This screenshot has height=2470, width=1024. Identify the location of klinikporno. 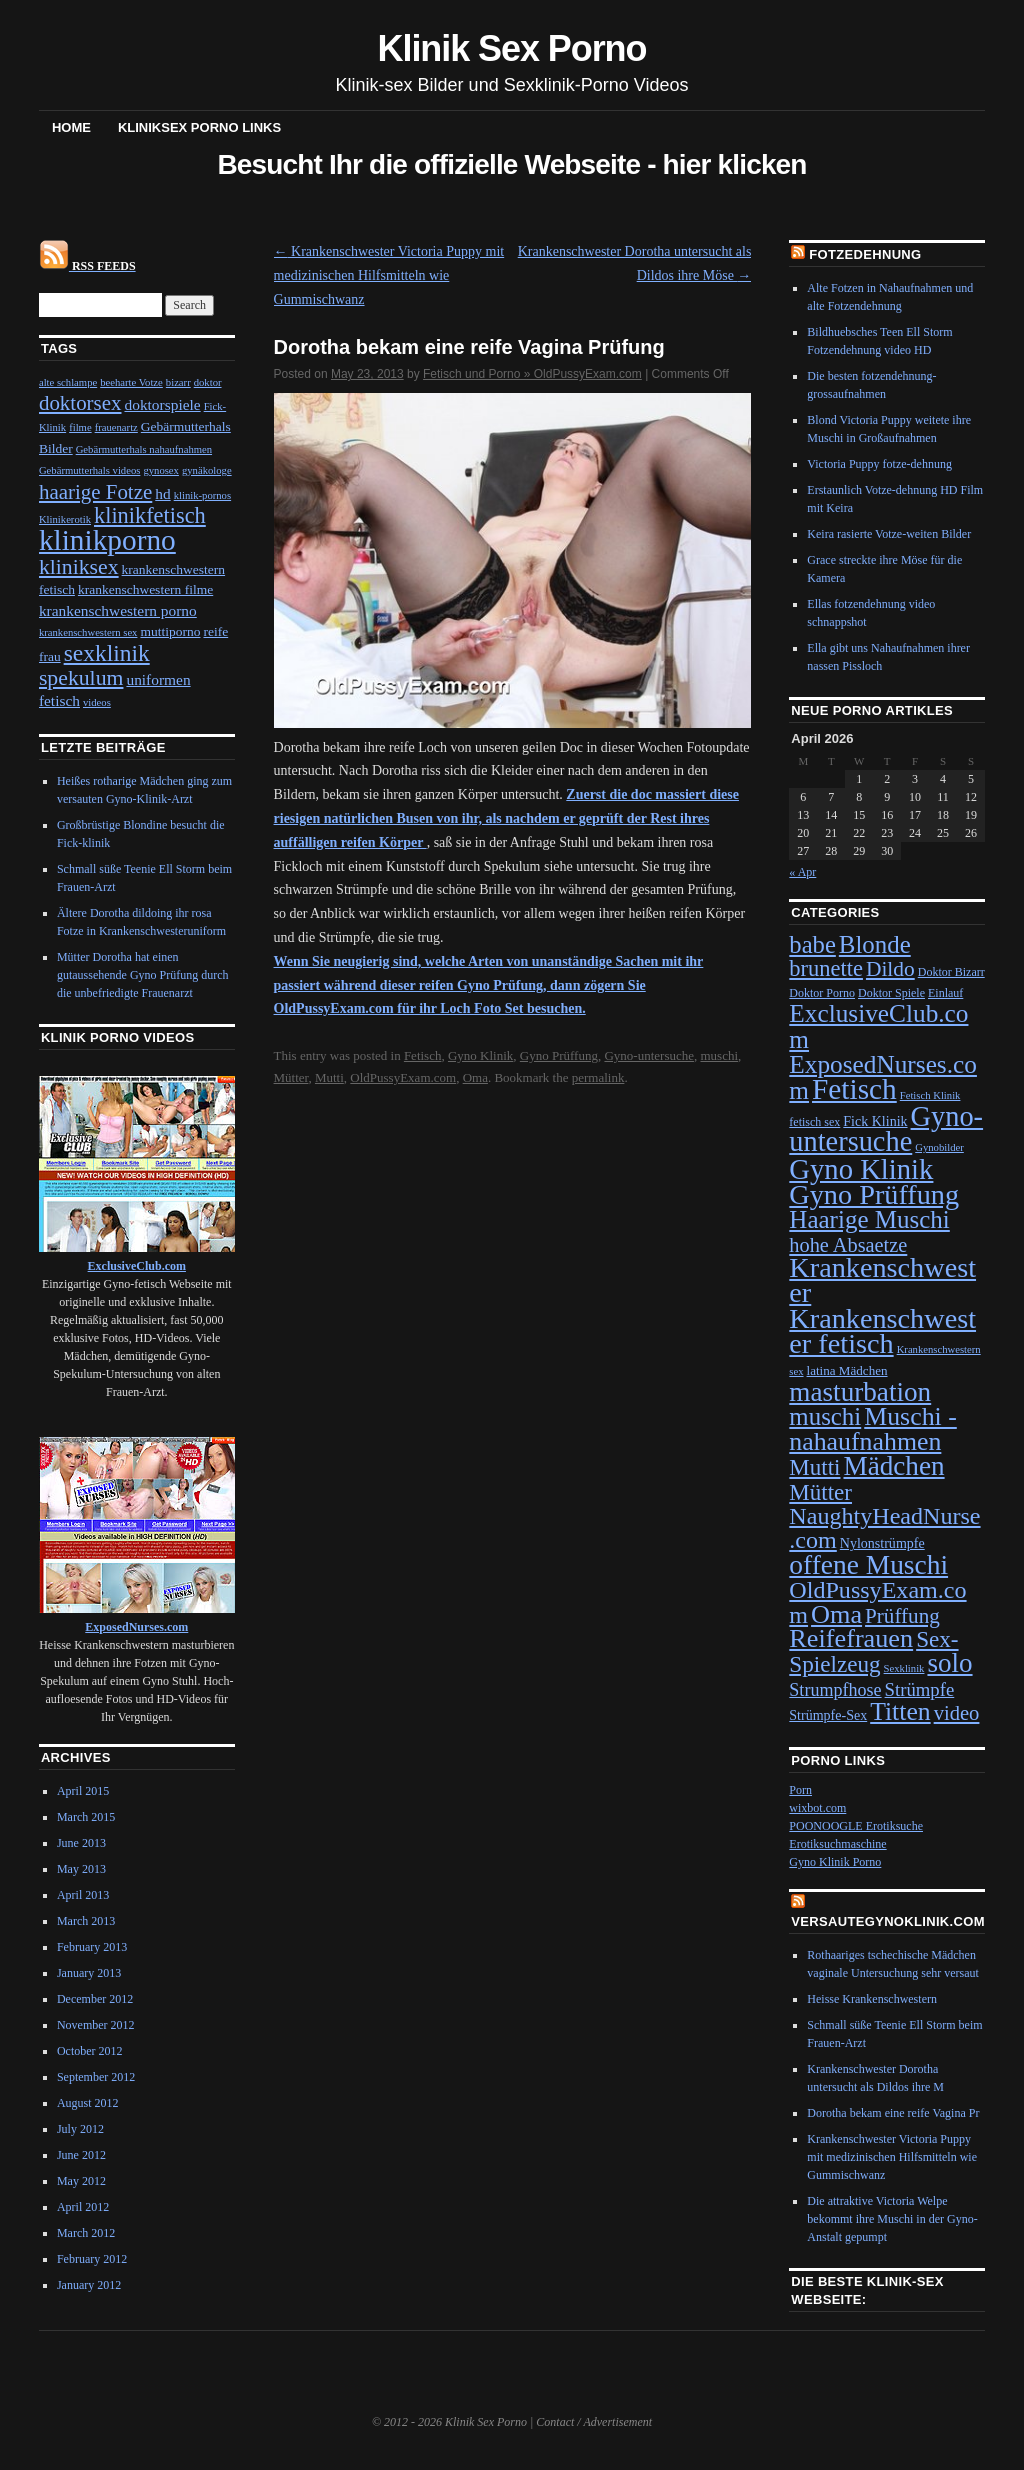
(107, 540).